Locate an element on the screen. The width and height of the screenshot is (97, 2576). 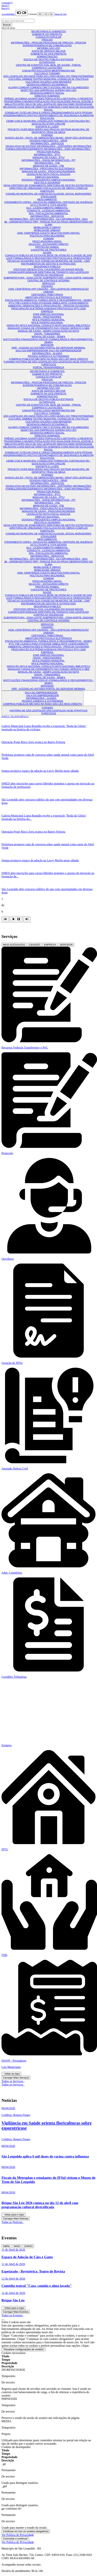
Carregar Mais Serviços is located at coordinates (16, 2077).